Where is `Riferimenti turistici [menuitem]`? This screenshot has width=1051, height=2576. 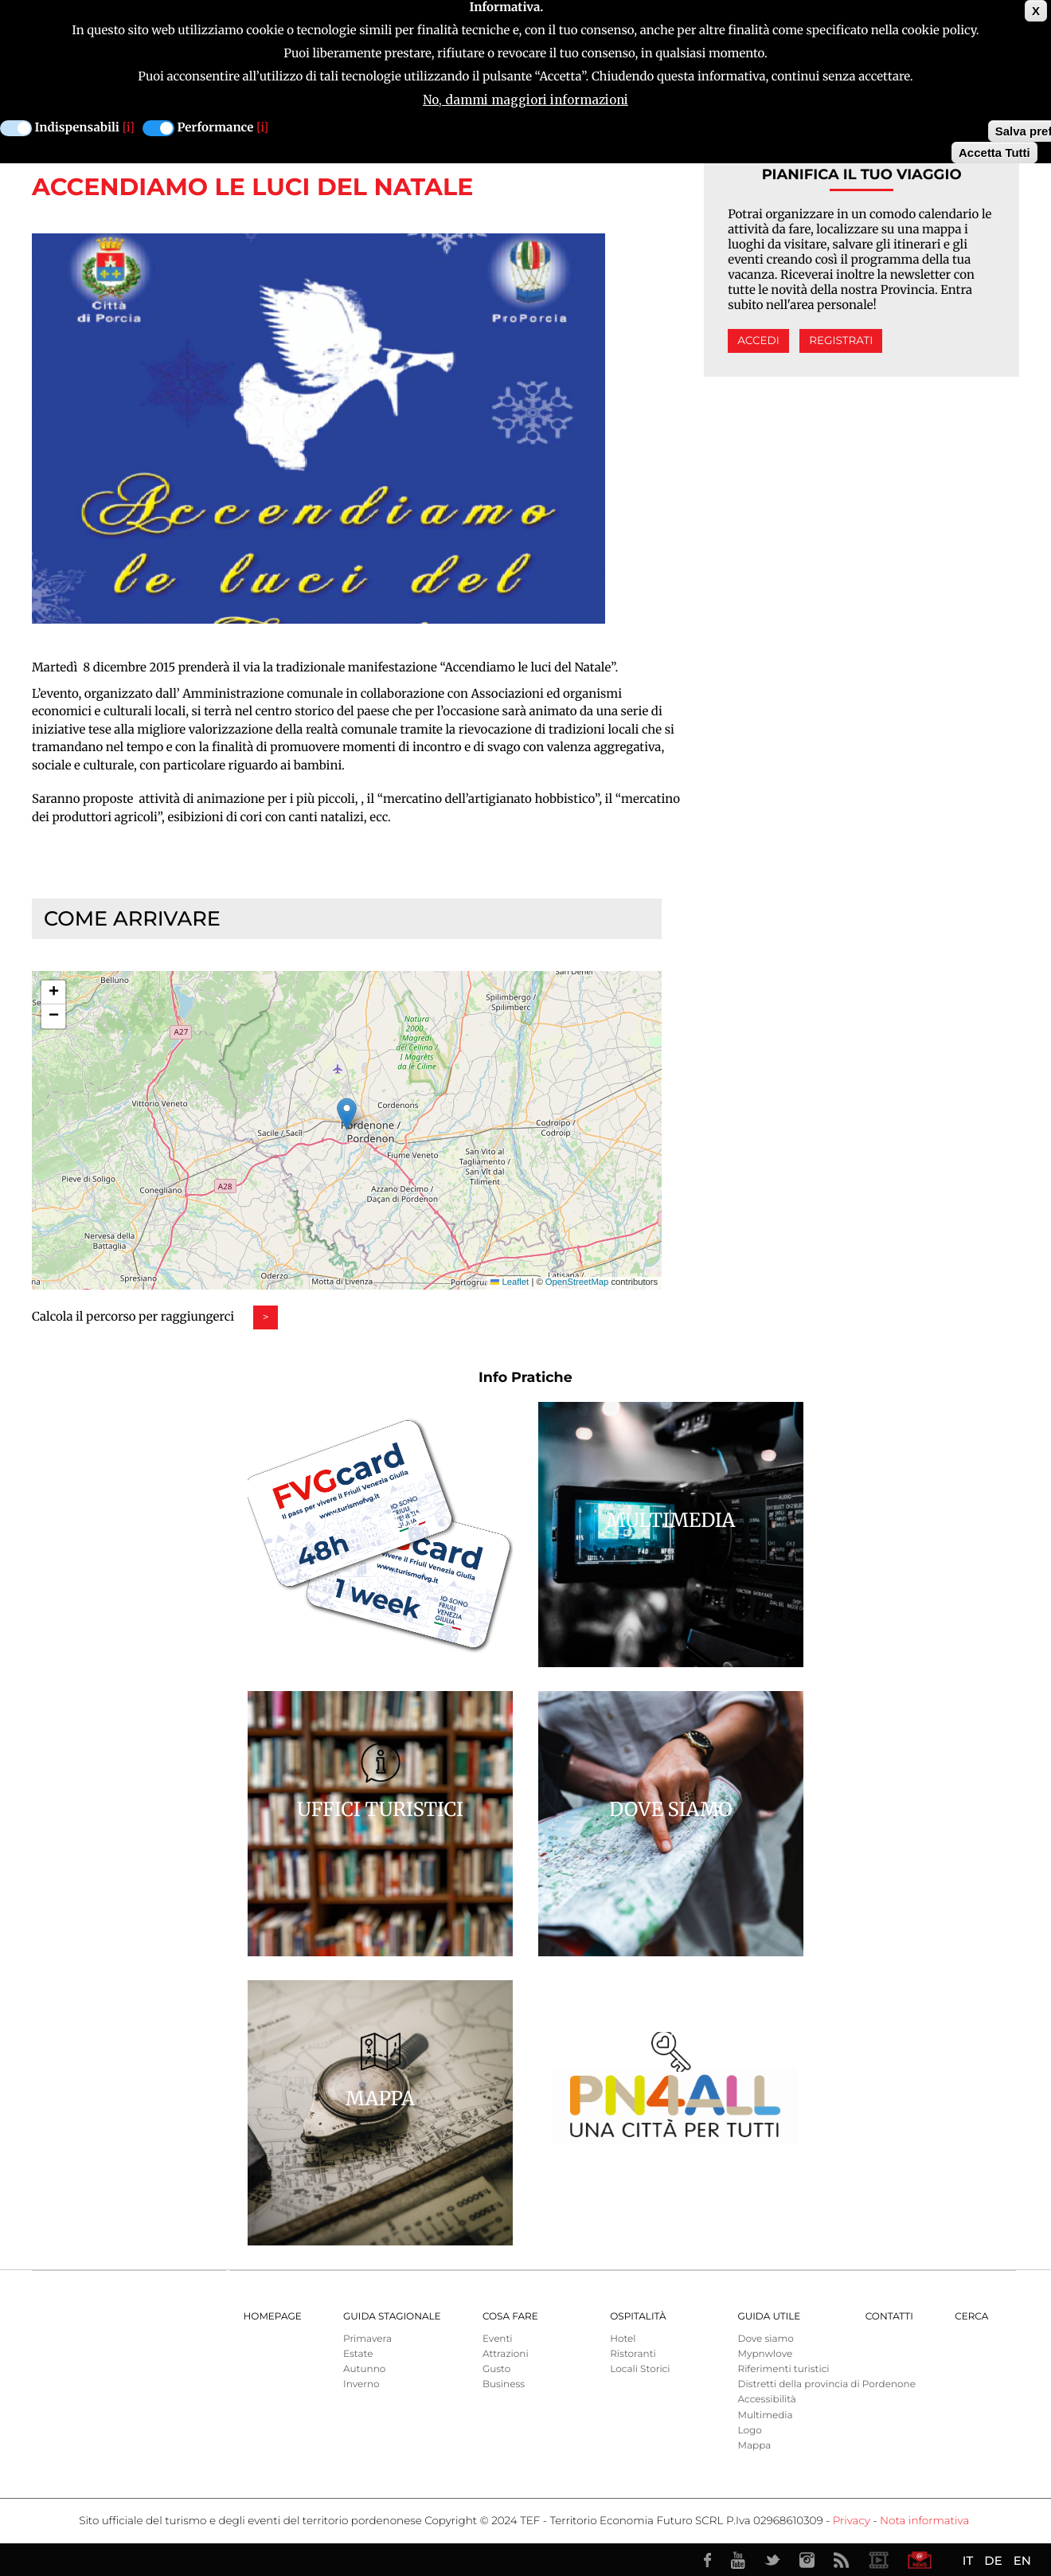 Riferimenti turistici [menuitem] is located at coordinates (783, 2369).